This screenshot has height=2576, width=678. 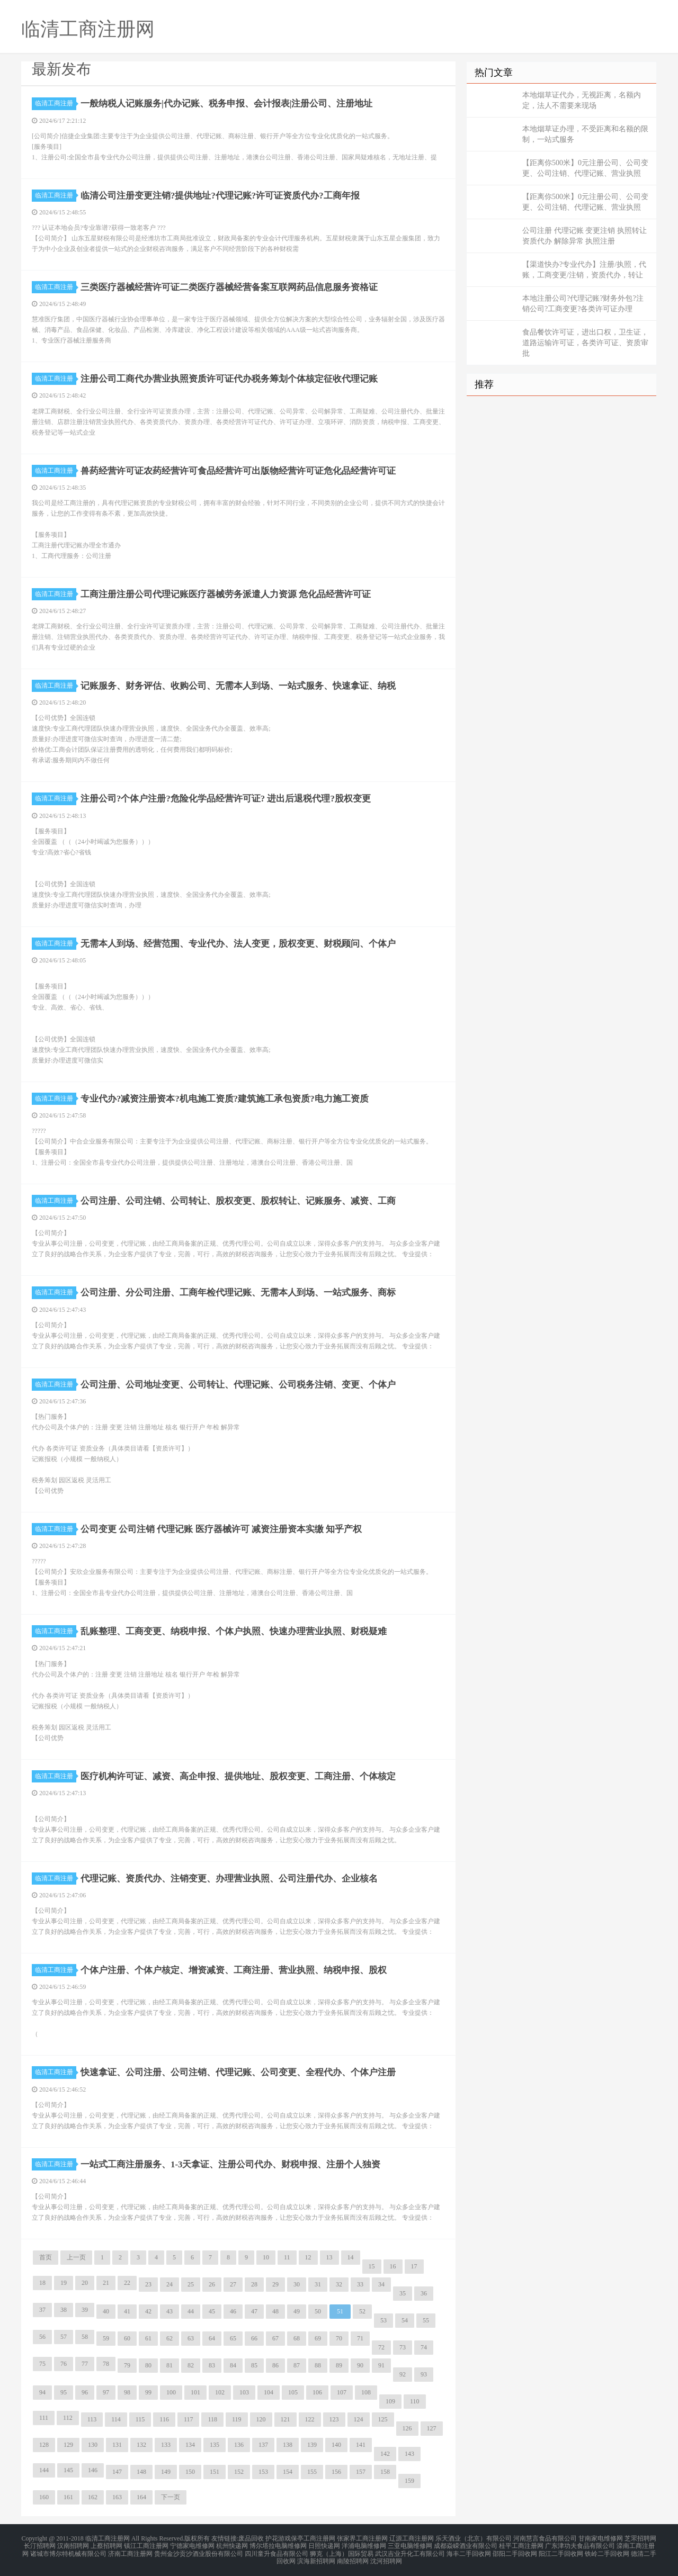 I want to click on 103, so click(x=244, y=2392).